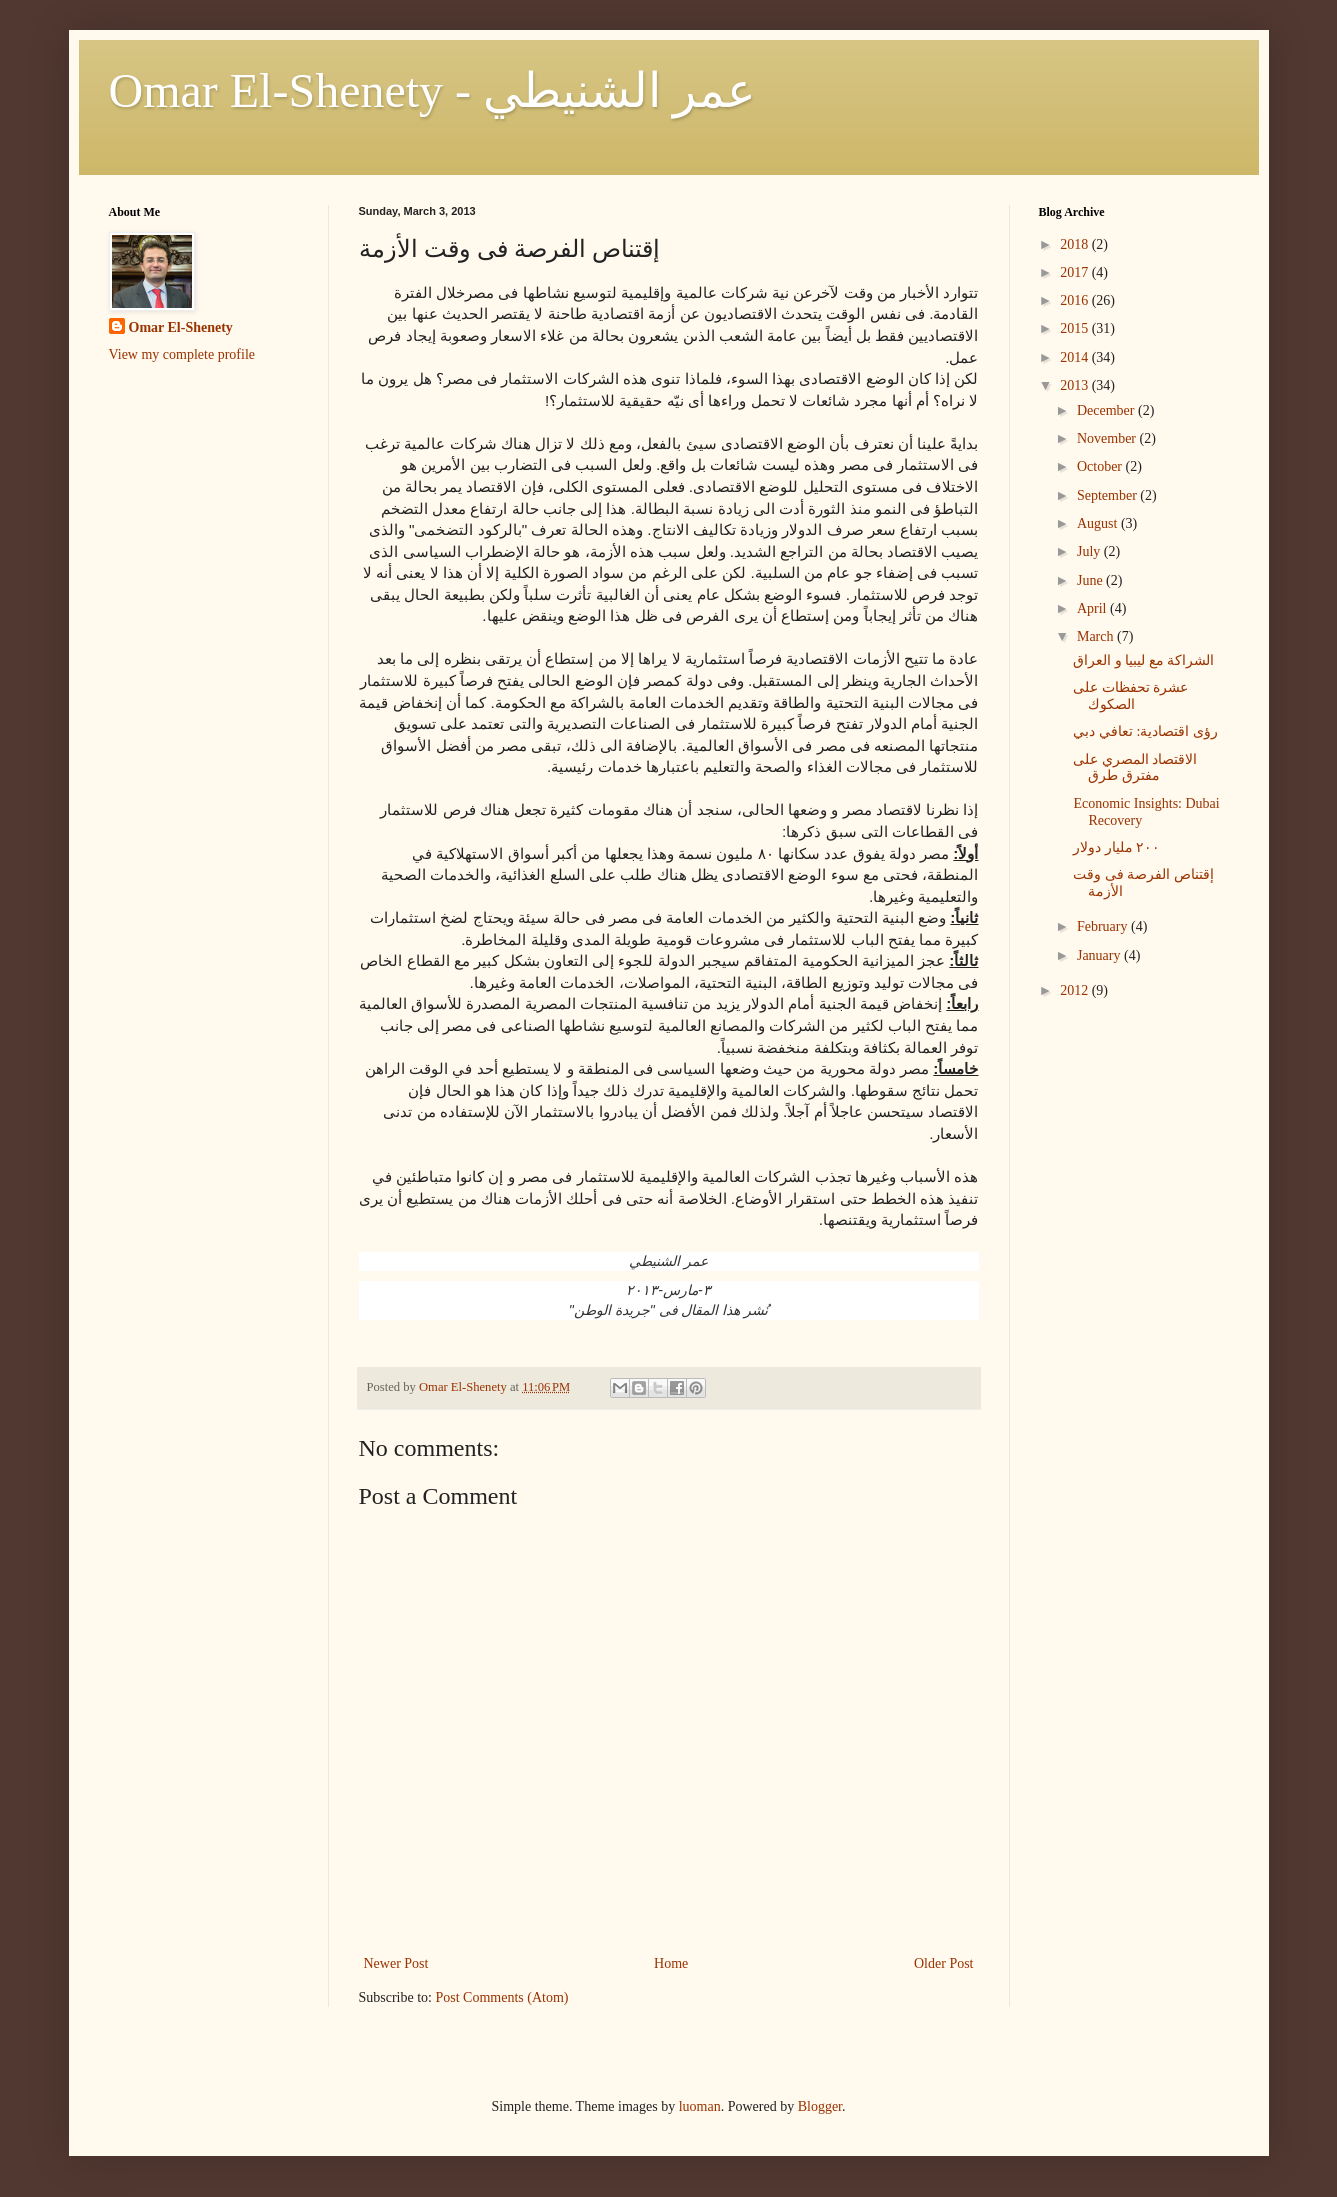 Image resolution: width=1337 pixels, height=2197 pixels. What do you see at coordinates (1130, 696) in the screenshot?
I see `عشرة تحفظات على الصكوك` at bounding box center [1130, 696].